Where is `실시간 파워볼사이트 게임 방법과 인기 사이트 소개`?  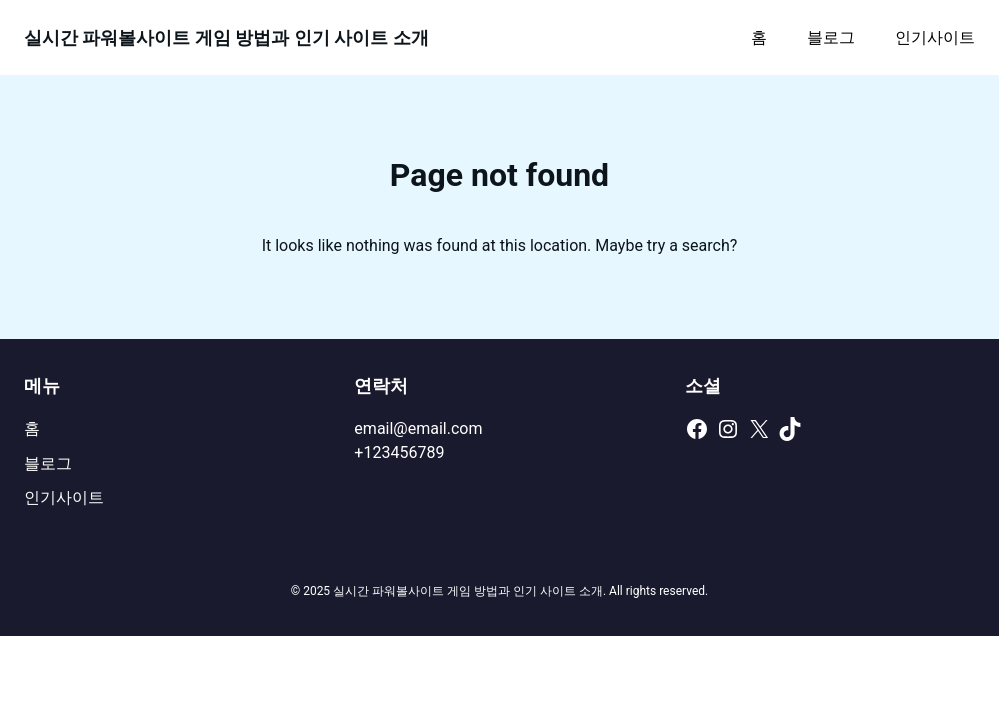
실시간 파워볼사이트 게임 방법과 인기 사이트 소개 is located at coordinates (226, 37).